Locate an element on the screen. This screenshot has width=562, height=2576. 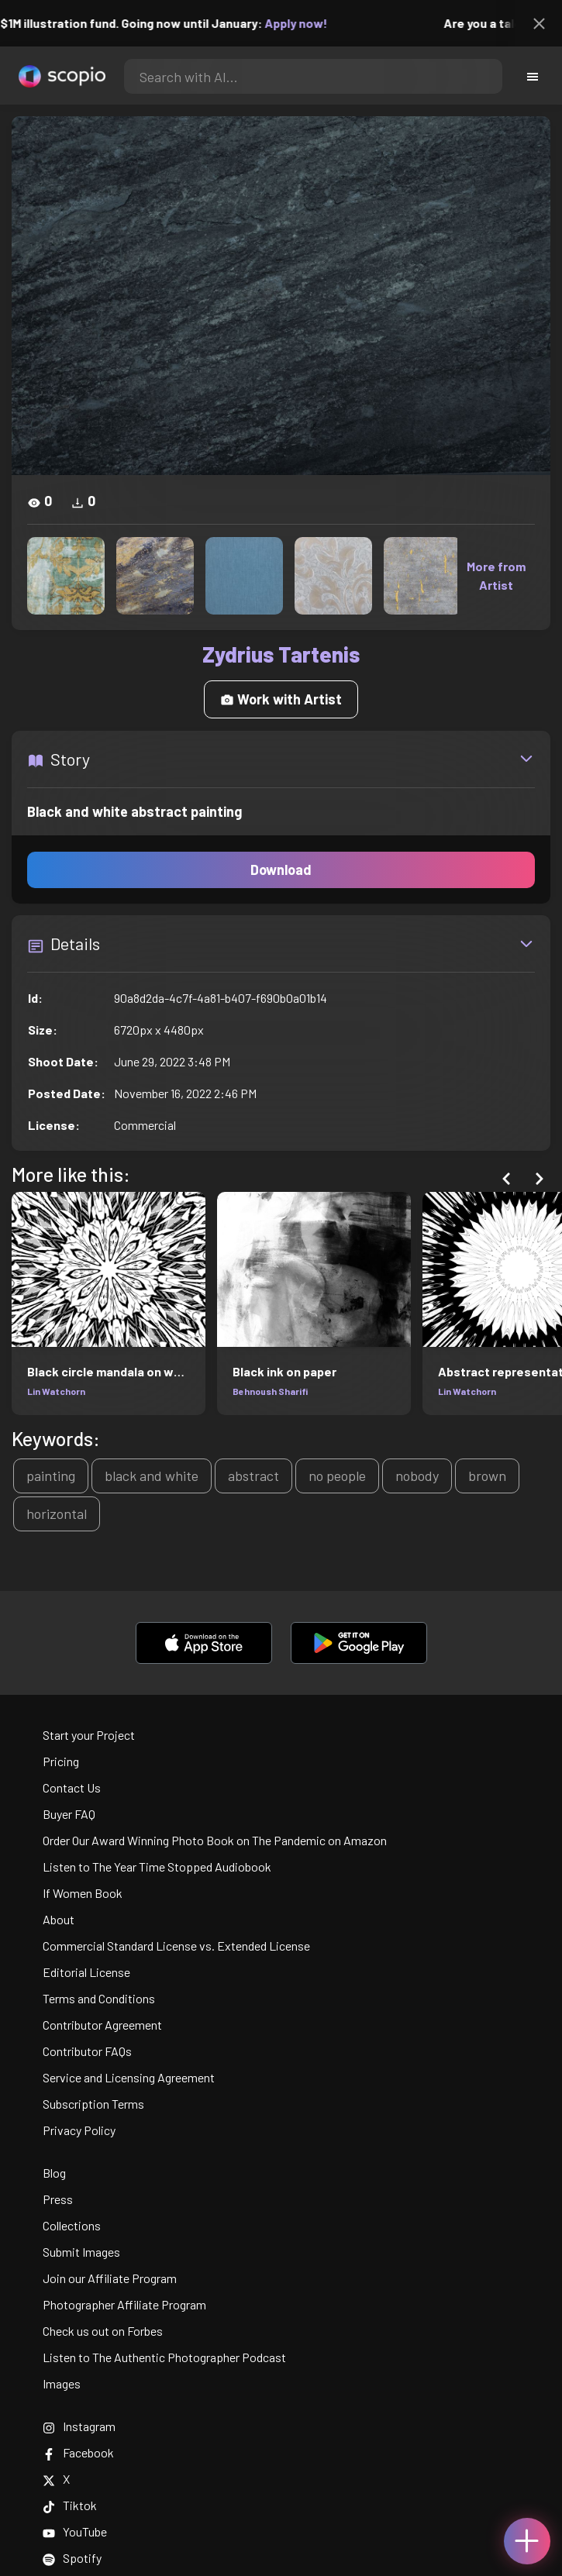
Contributor FAQs is located at coordinates (87, 2051).